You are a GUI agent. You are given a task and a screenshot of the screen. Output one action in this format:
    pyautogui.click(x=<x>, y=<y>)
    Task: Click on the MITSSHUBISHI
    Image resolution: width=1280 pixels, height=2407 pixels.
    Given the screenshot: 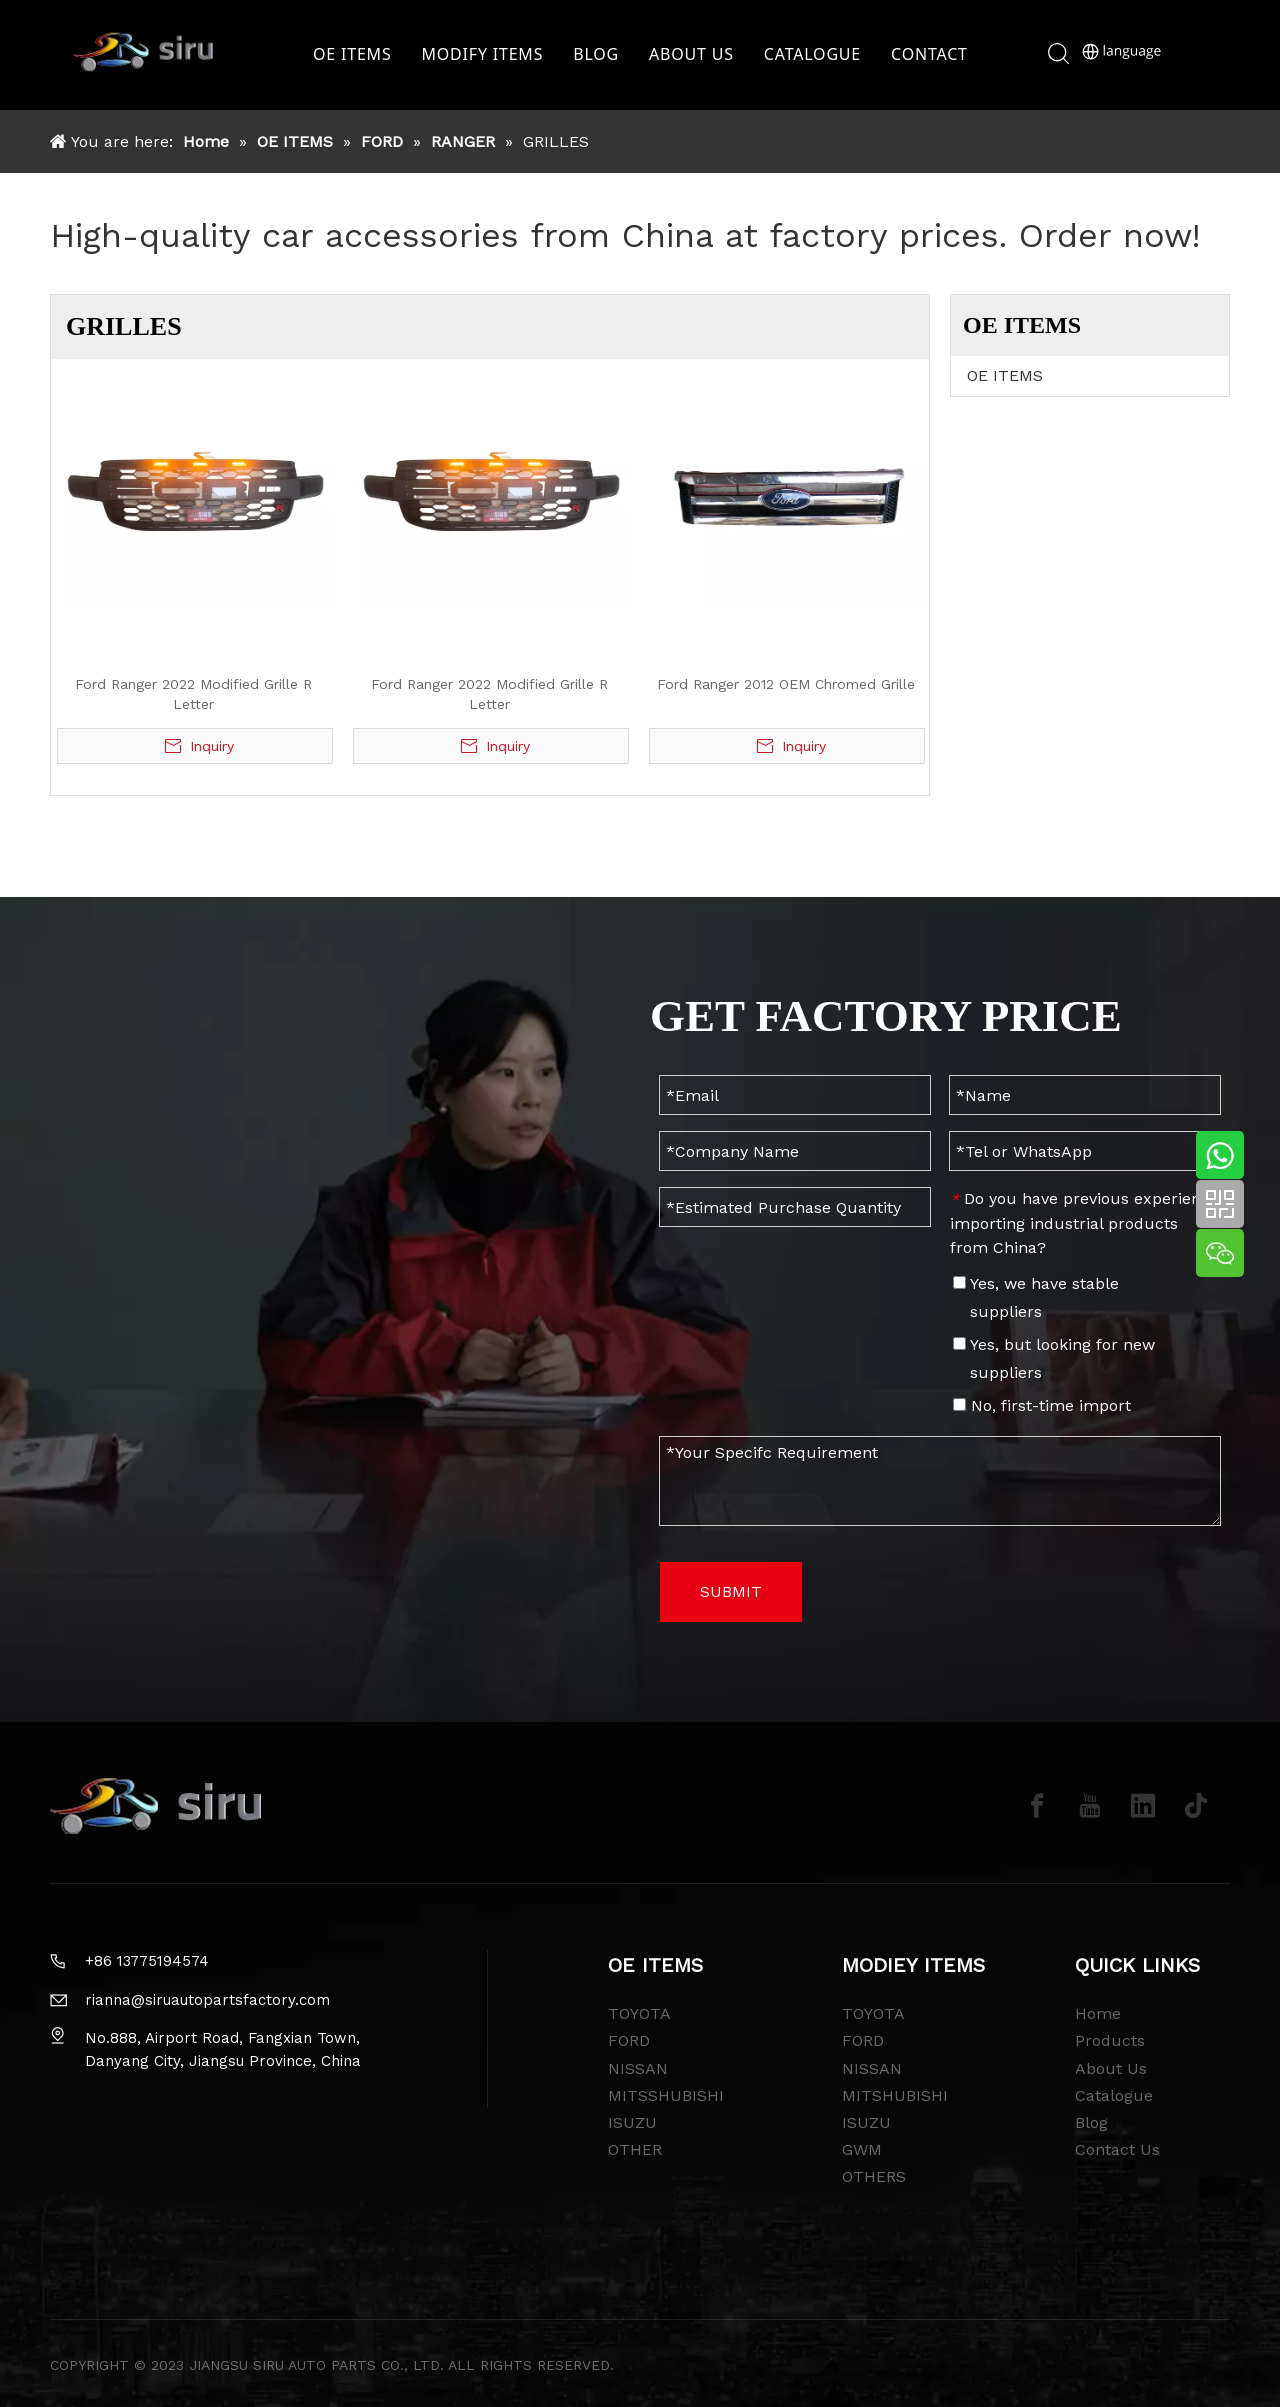 What is the action you would take?
    pyautogui.click(x=666, y=2095)
    